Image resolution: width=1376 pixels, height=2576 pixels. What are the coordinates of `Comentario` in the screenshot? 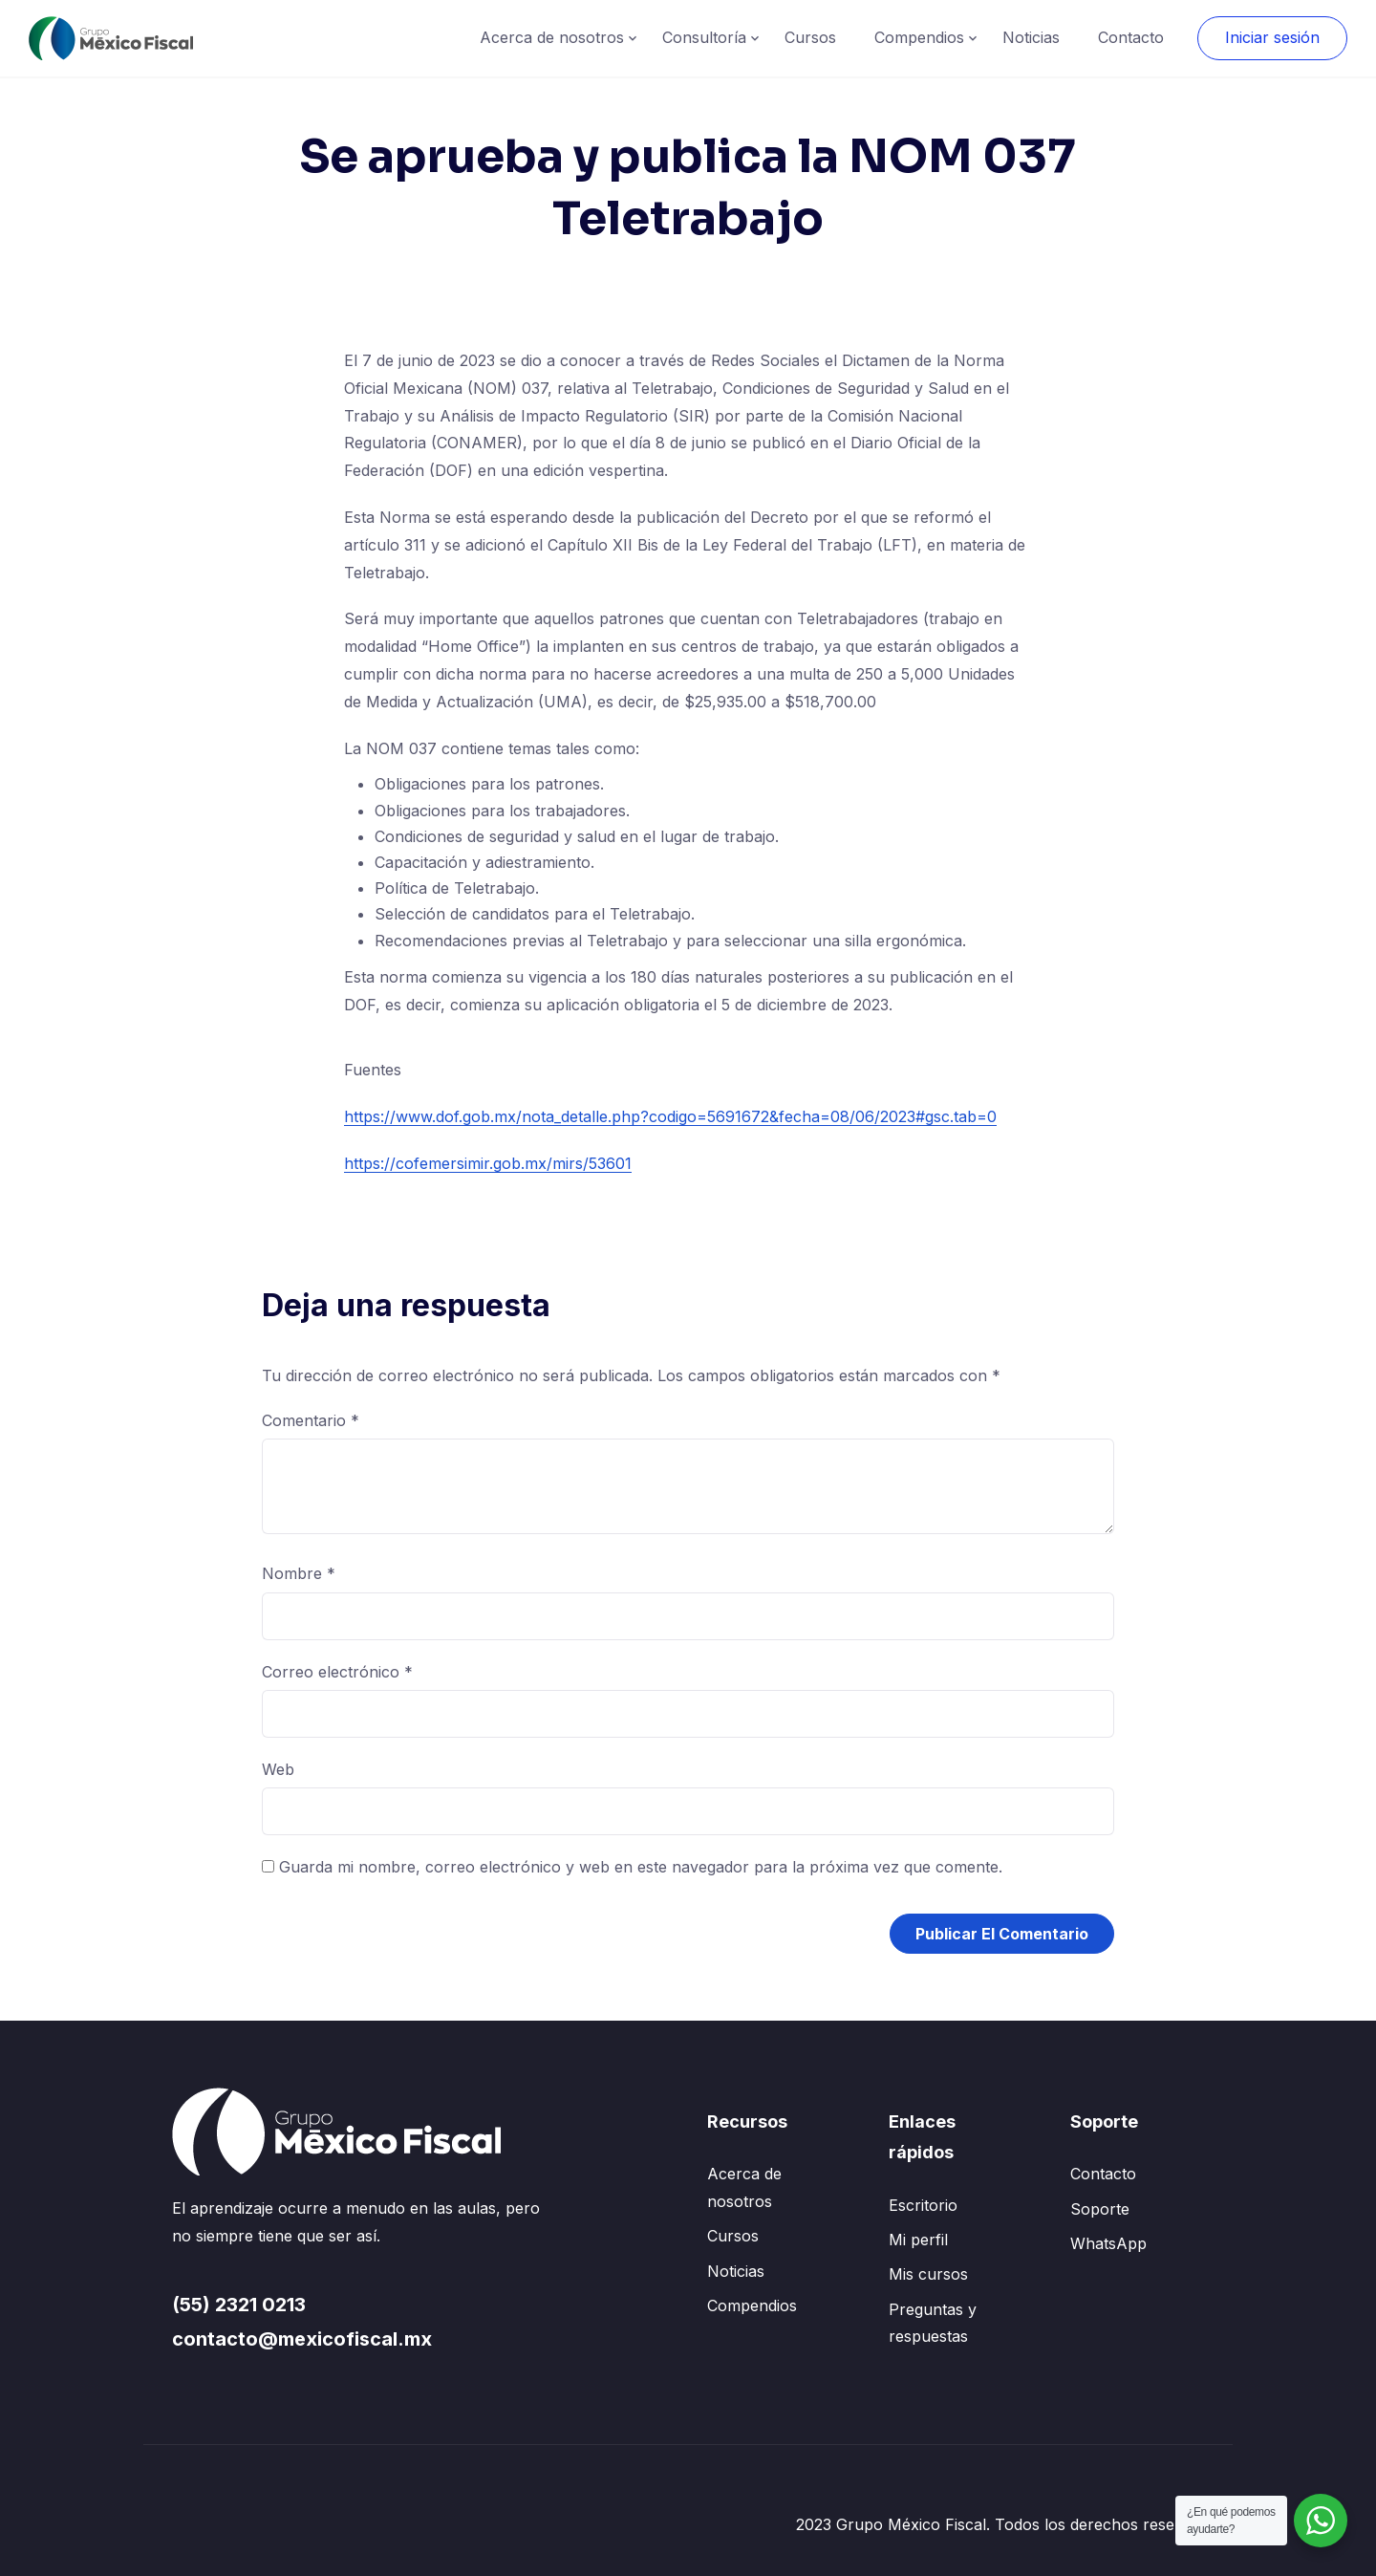 It's located at (310, 1420).